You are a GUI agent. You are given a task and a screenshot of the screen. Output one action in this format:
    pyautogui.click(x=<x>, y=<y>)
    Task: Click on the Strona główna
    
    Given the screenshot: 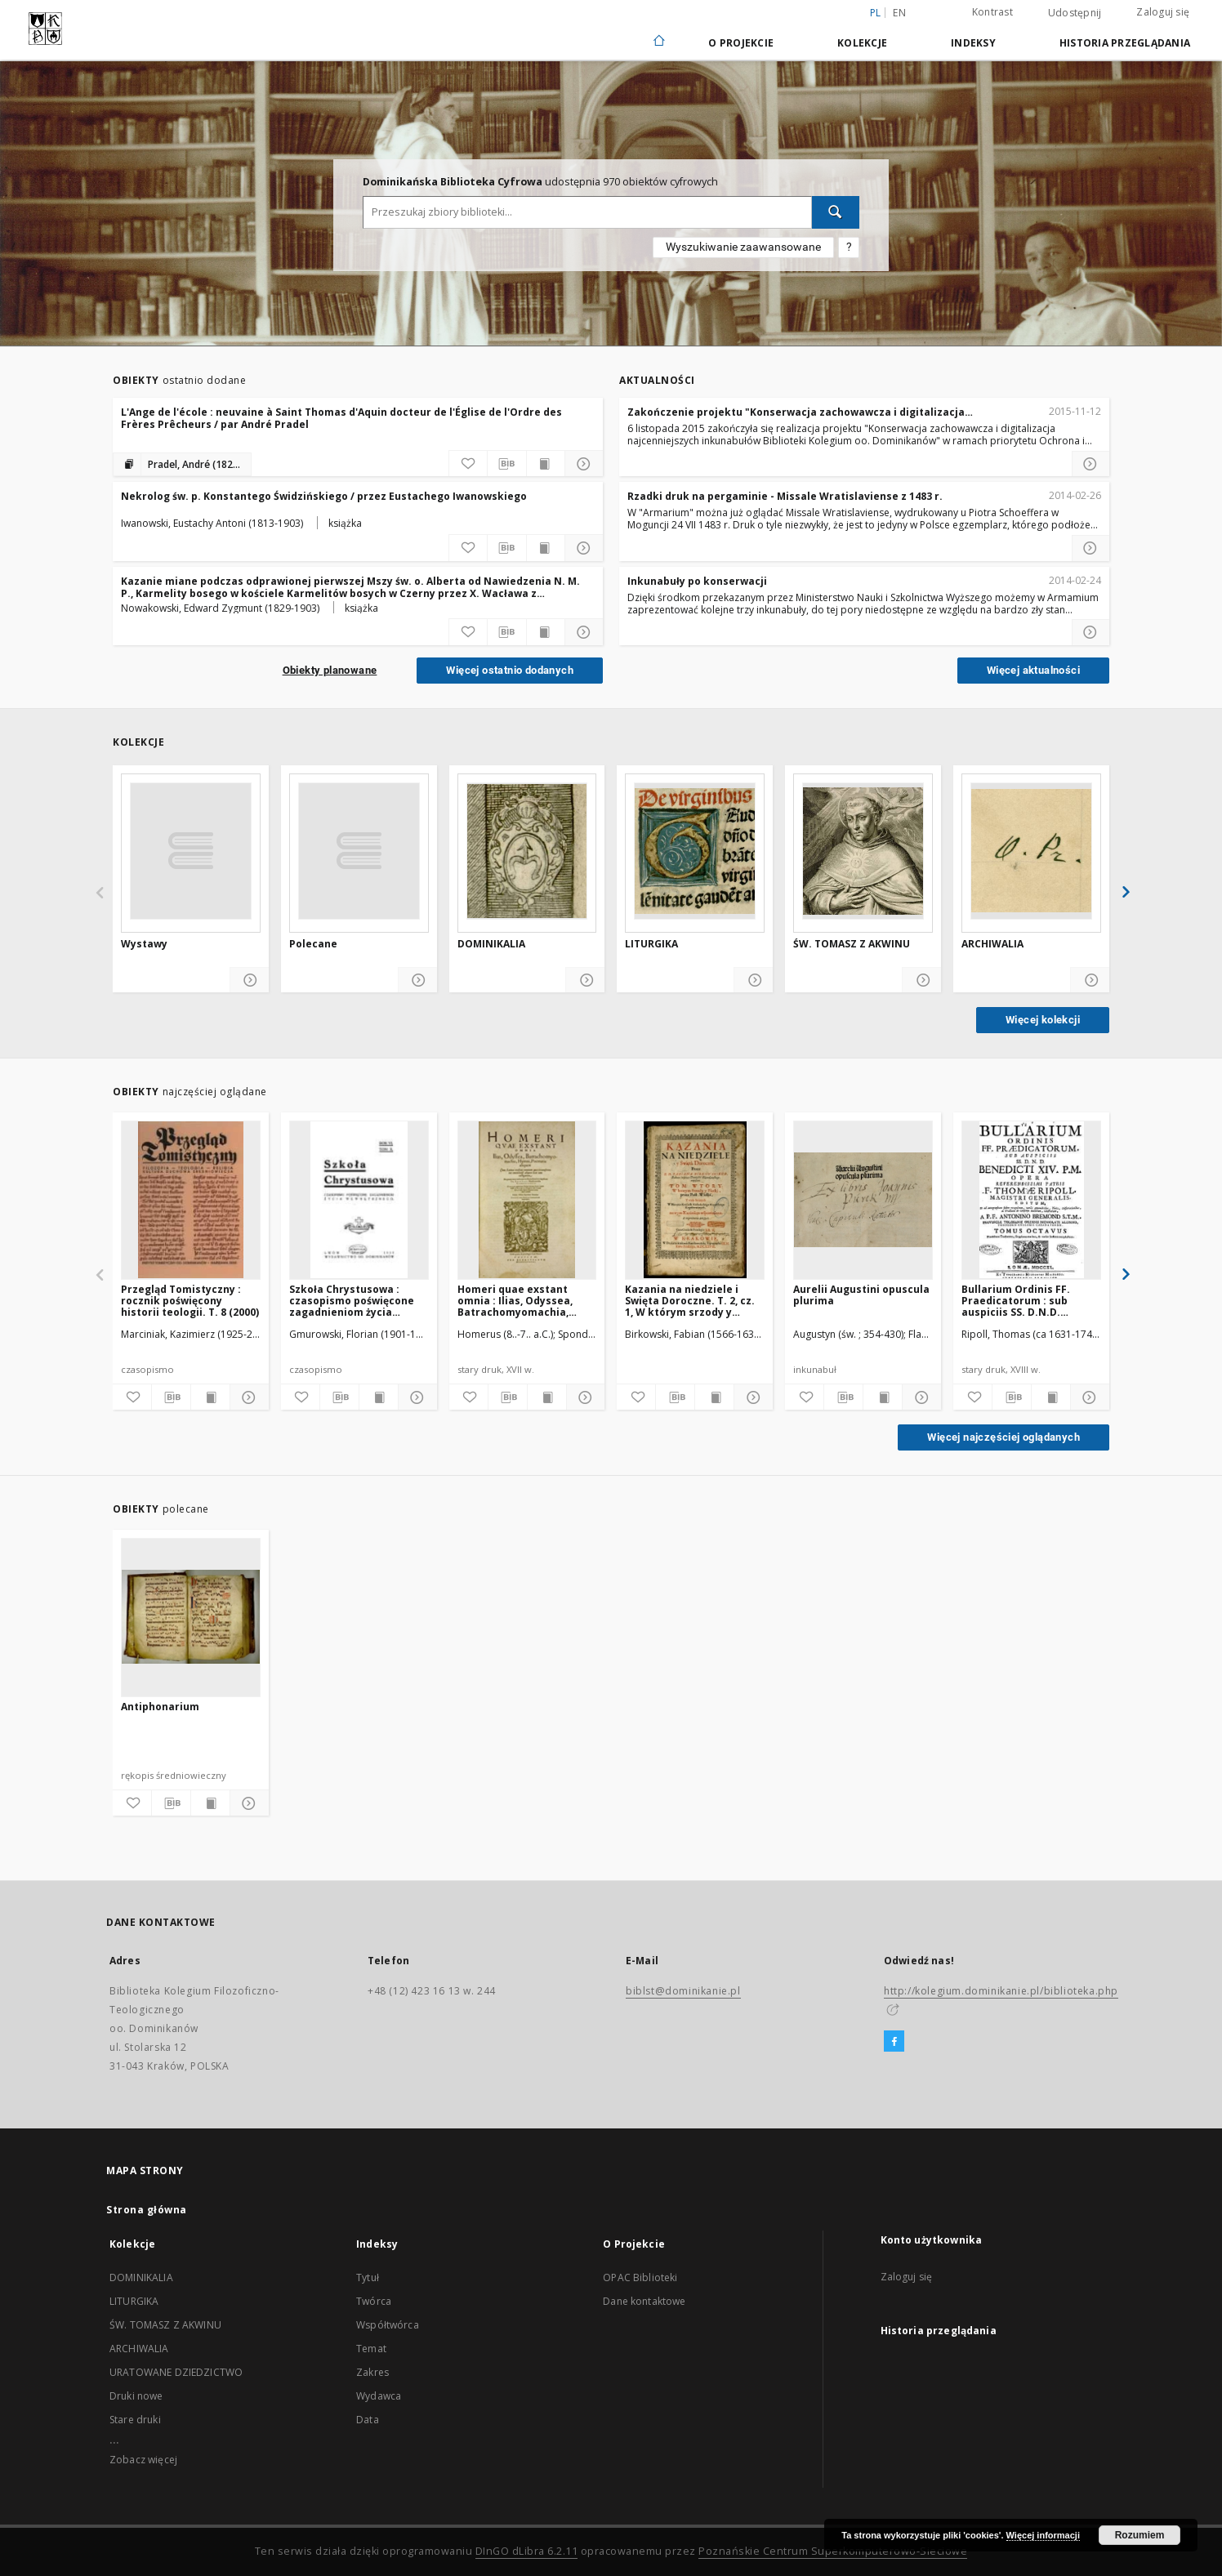 What is the action you would take?
    pyautogui.click(x=146, y=2210)
    